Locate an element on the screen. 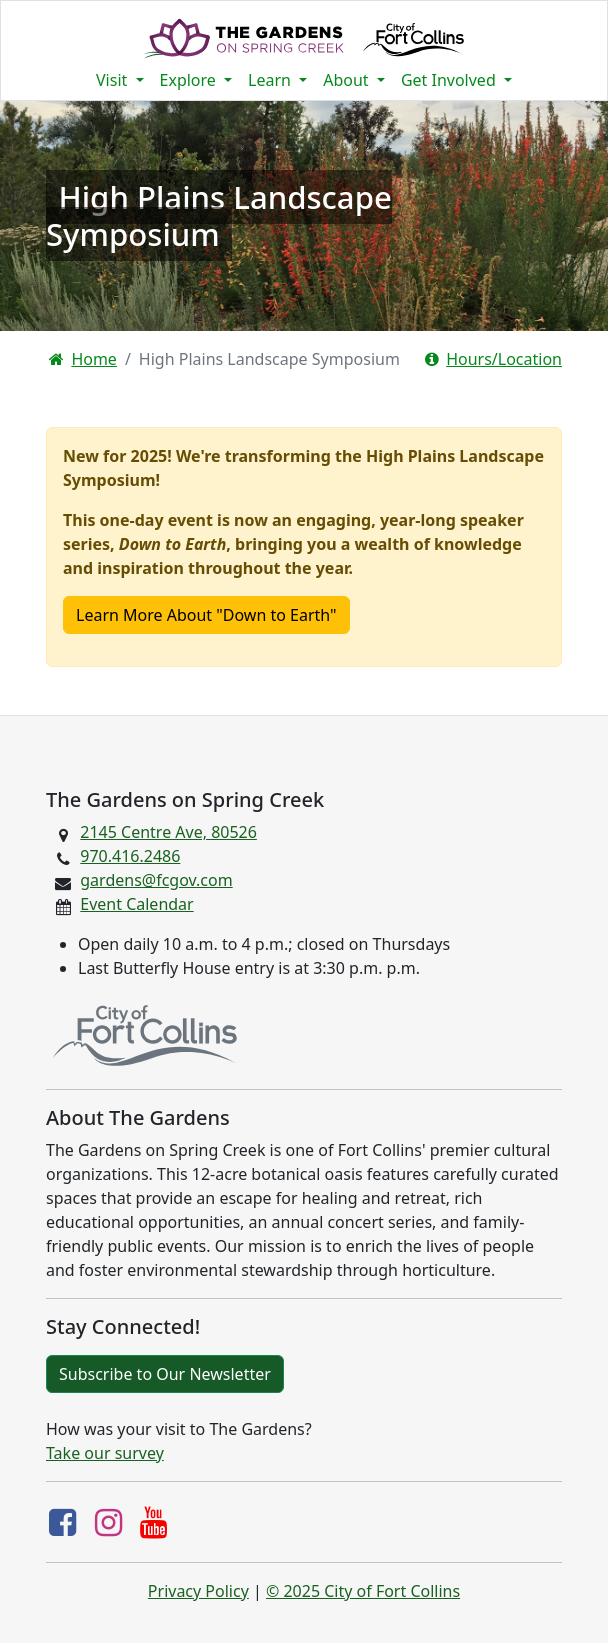 This screenshot has width=608, height=1643. About is located at coordinates (348, 80).